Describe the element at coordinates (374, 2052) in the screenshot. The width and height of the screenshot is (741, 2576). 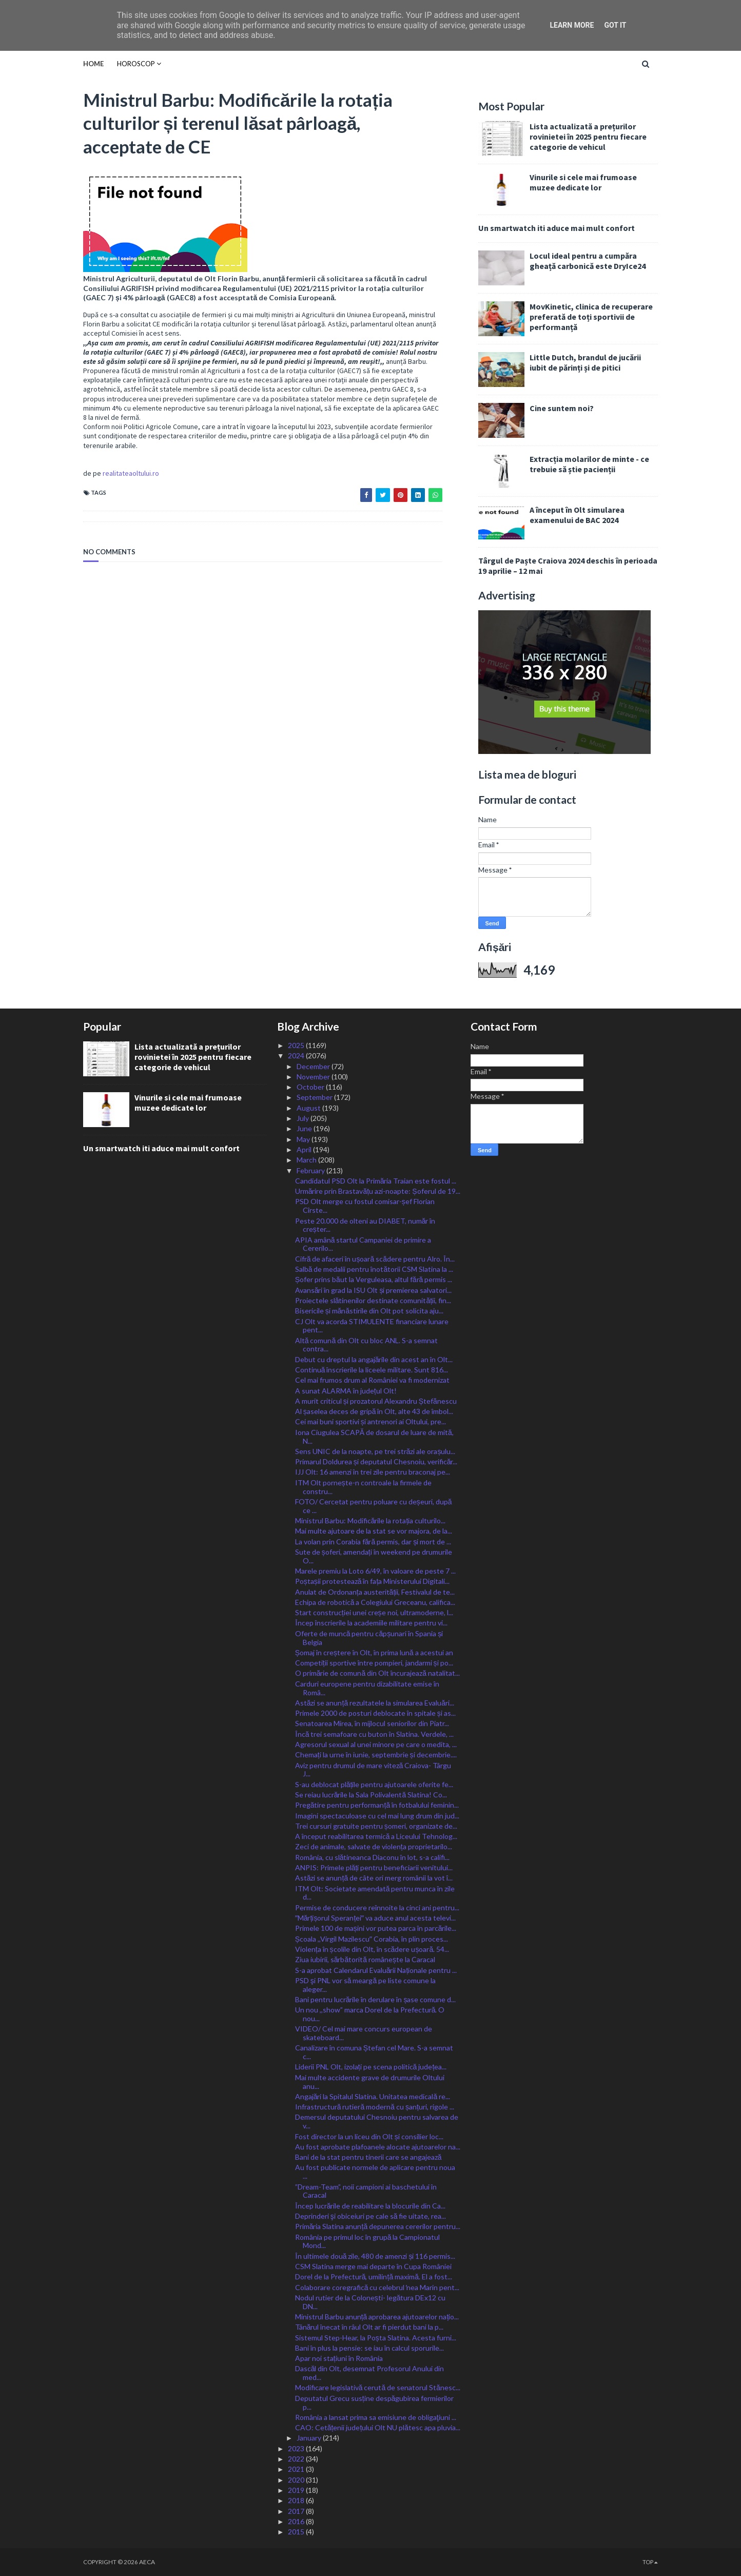
I see `Canalizare în comuna Ștefan cel Mare. S-a semnat c...` at that location.